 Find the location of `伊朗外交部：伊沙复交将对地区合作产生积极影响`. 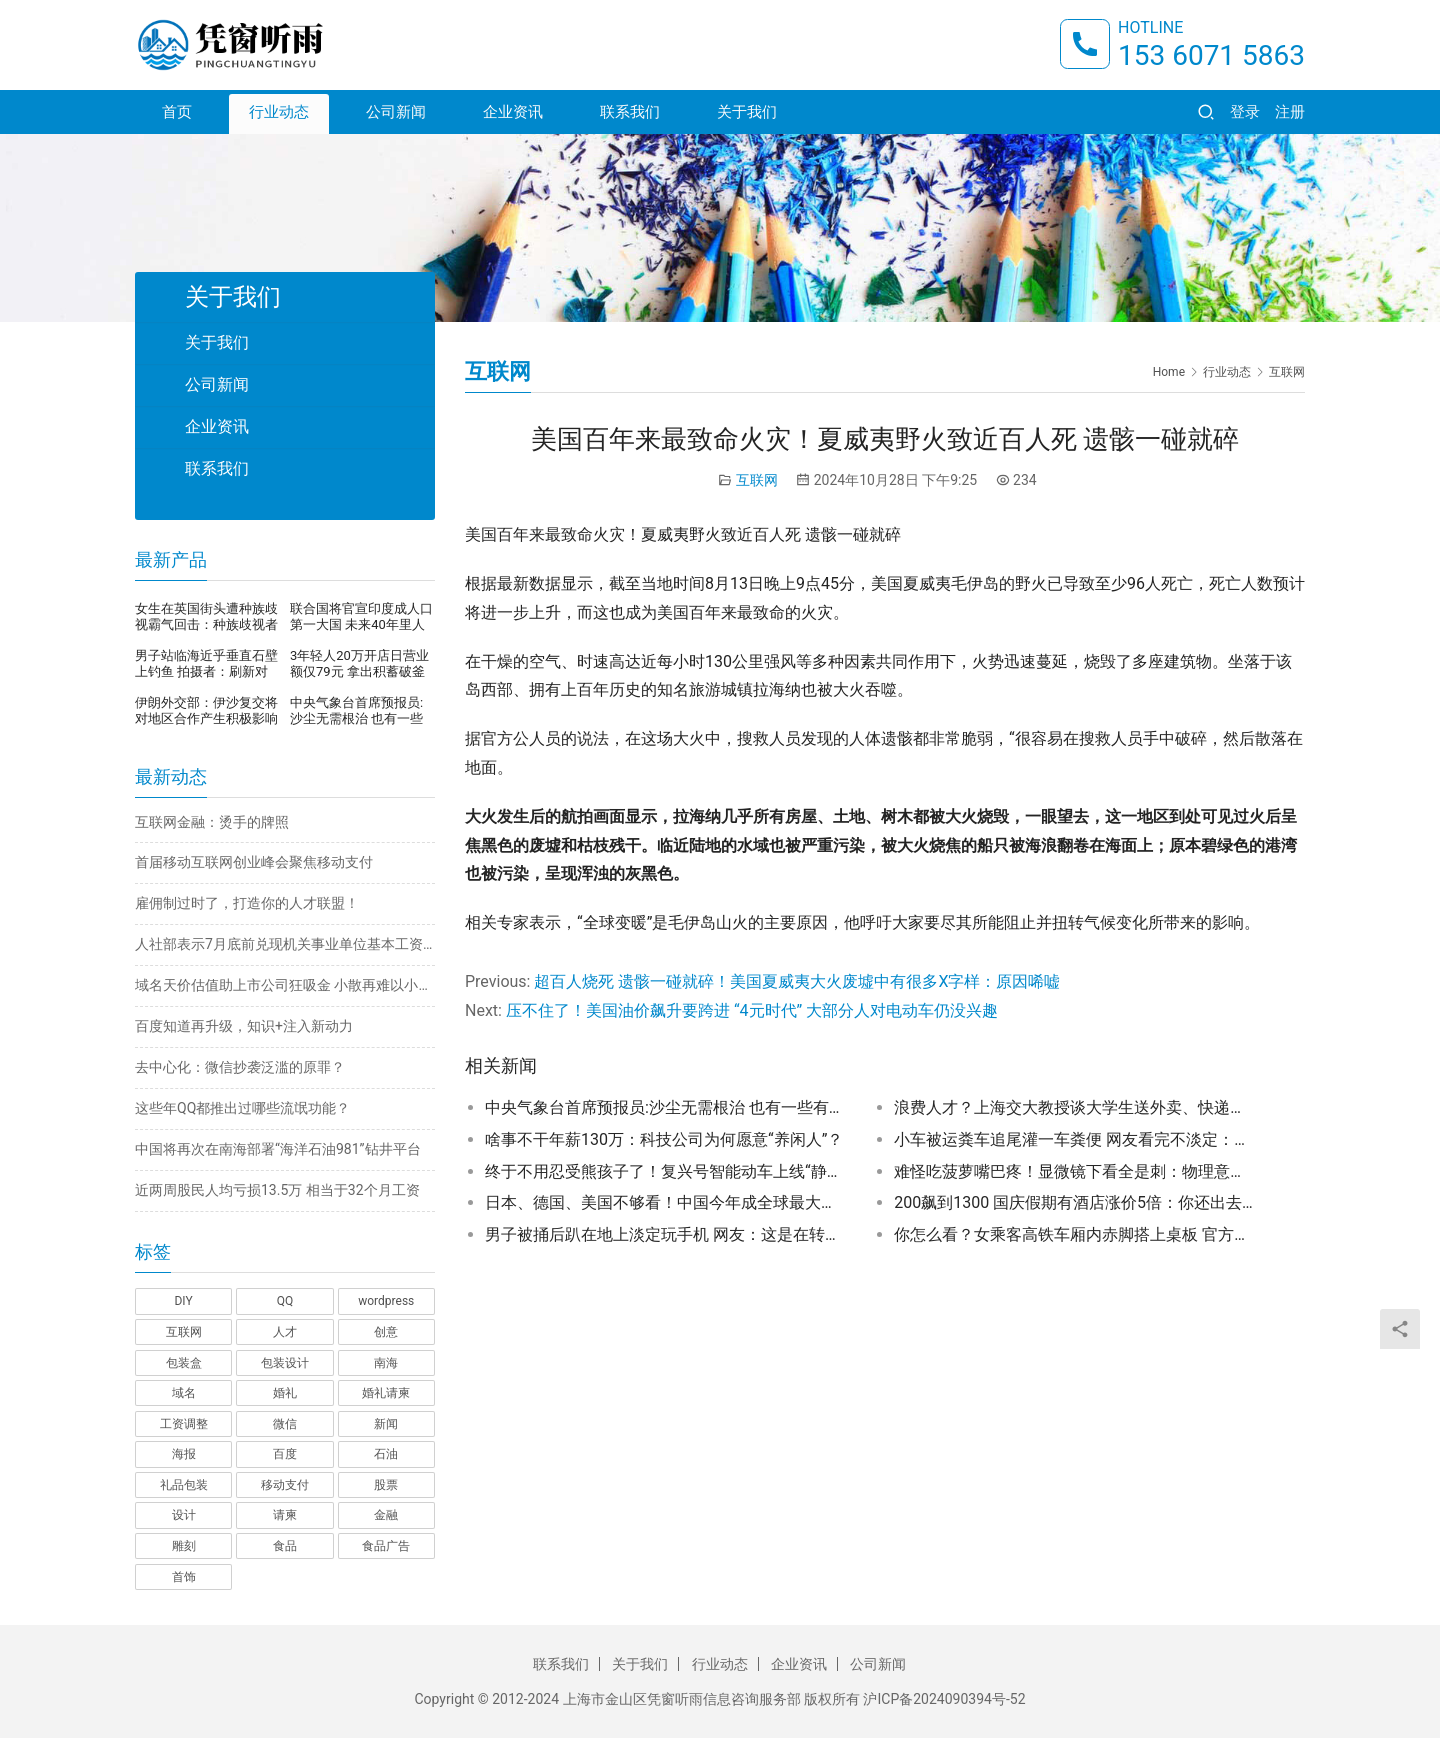

伊朗外交部：伊沙复交将对地区合作产生积极影响 is located at coordinates (206, 710).